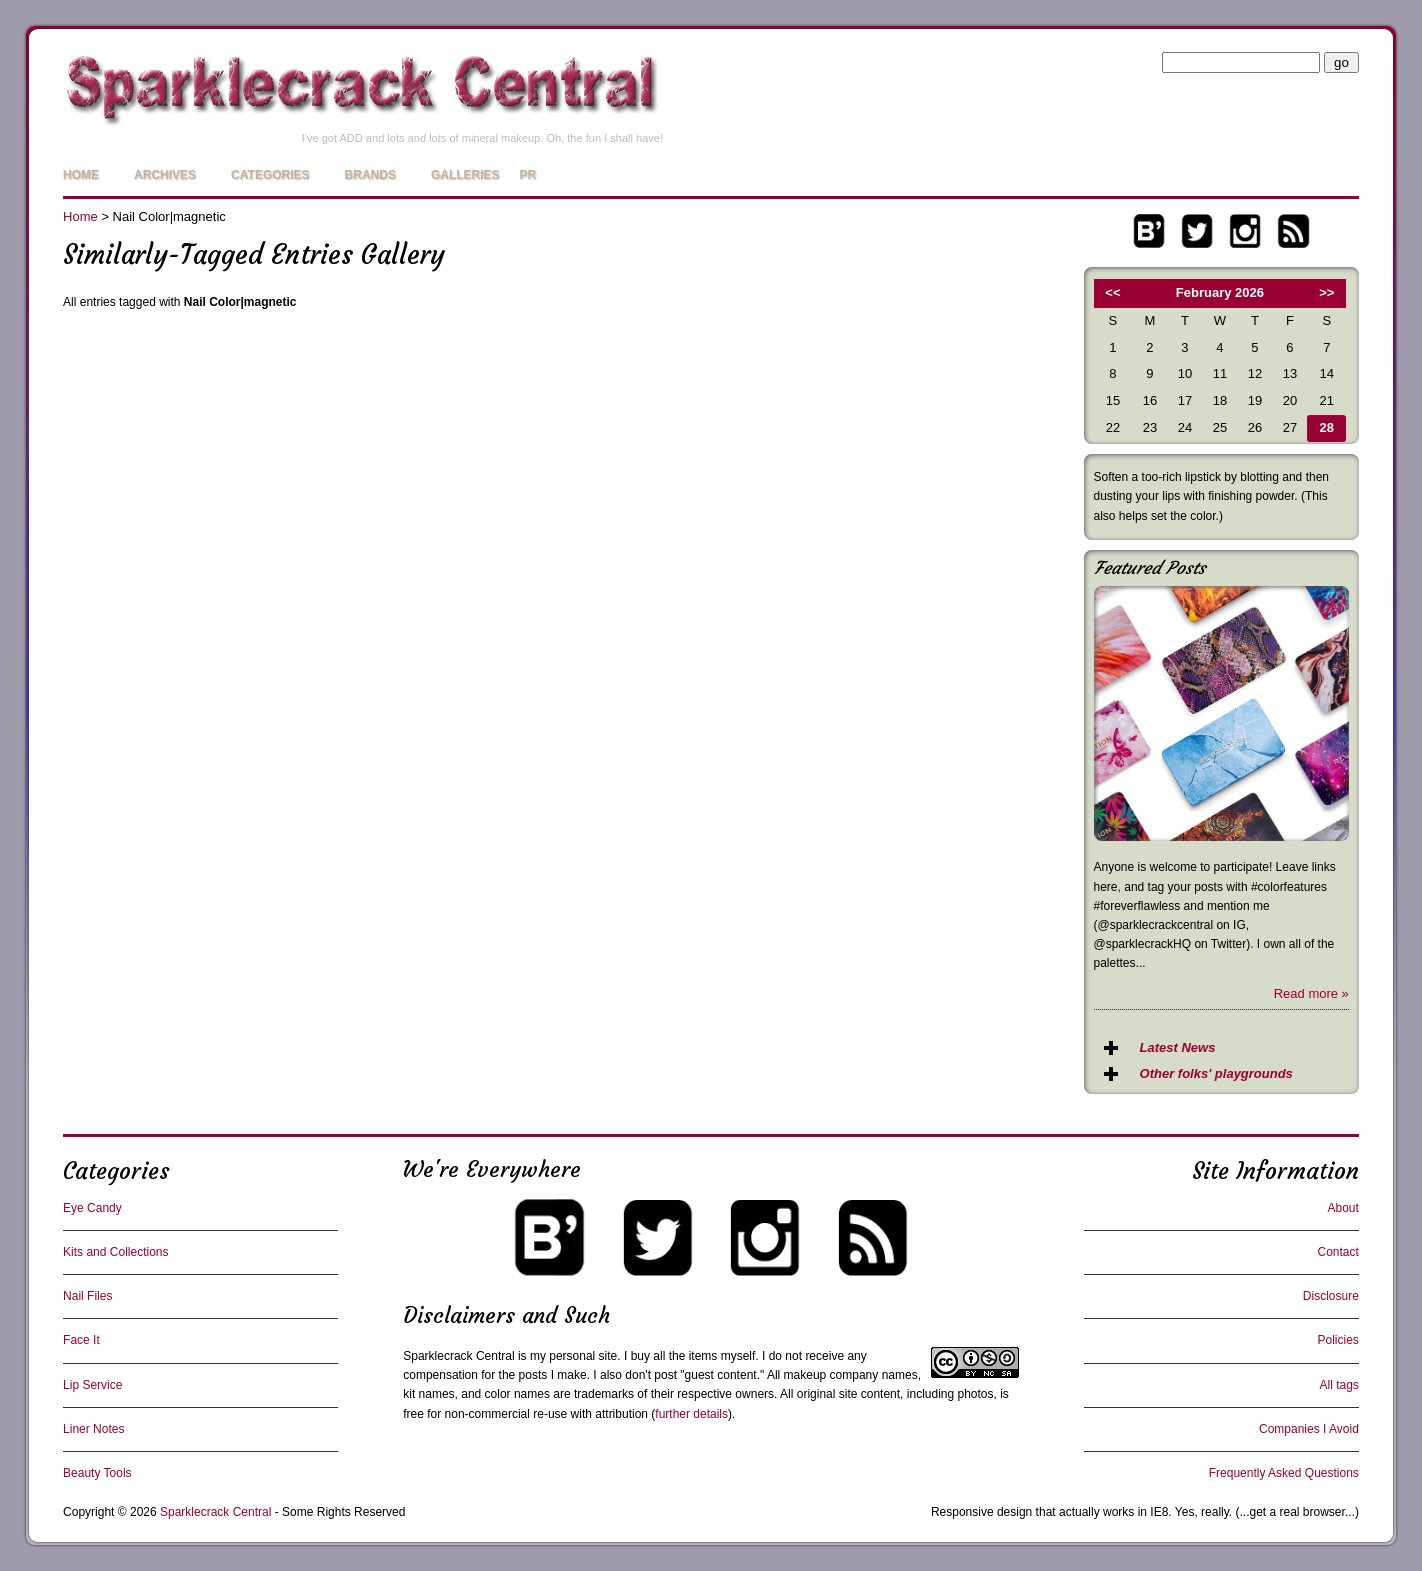  Describe the element at coordinates (1337, 1252) in the screenshot. I see `Contact` at that location.